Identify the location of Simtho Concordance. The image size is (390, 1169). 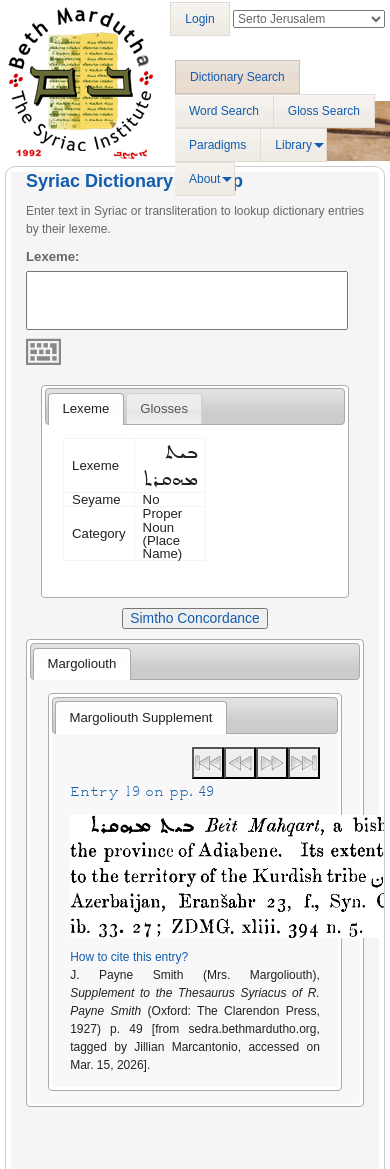
(194, 618).